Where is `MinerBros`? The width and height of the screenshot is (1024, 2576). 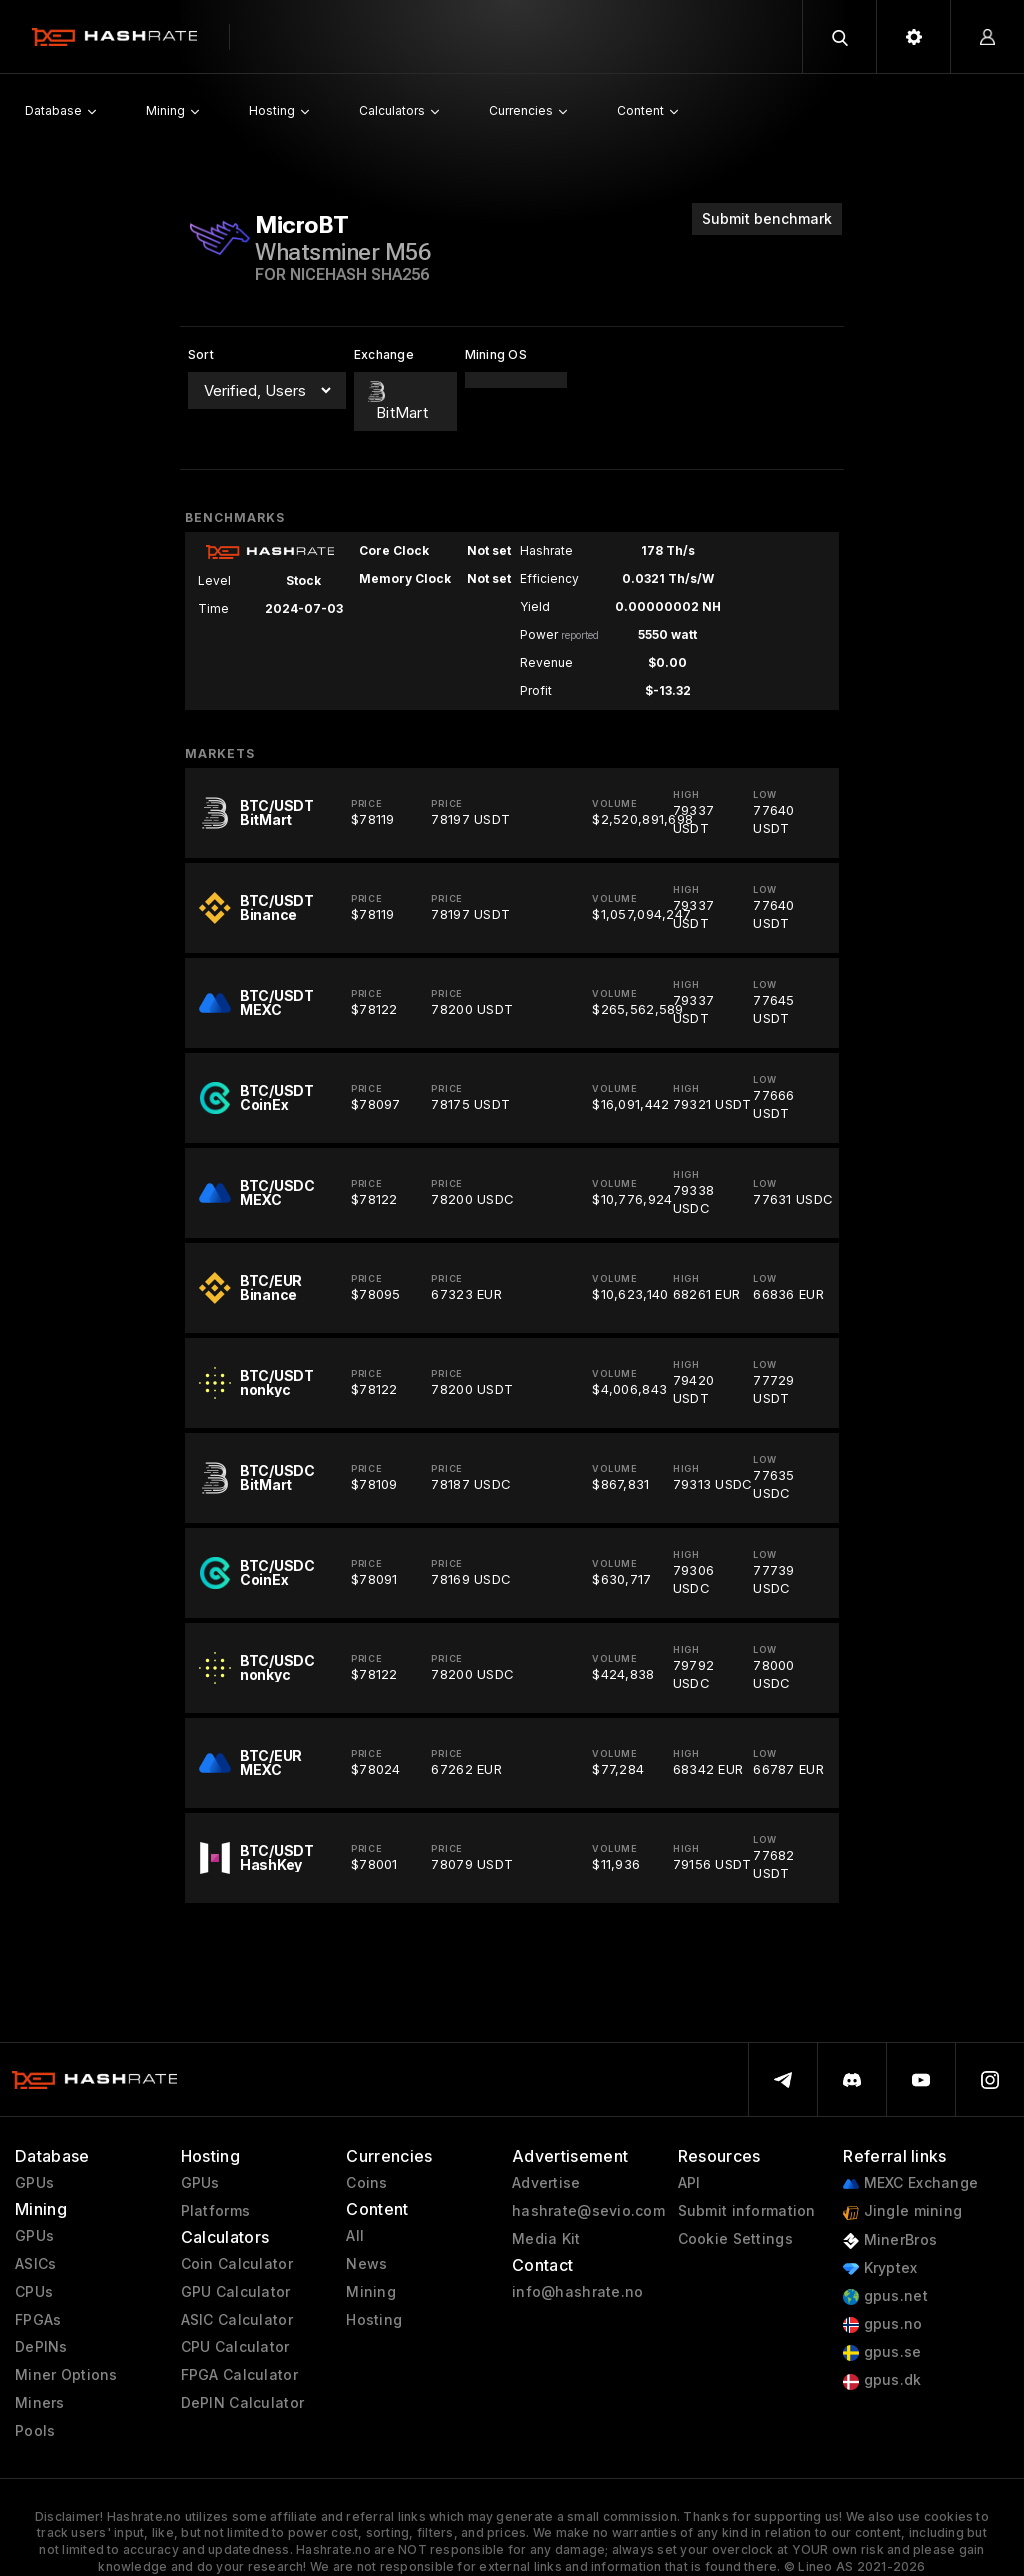 MinerBros is located at coordinates (890, 2240).